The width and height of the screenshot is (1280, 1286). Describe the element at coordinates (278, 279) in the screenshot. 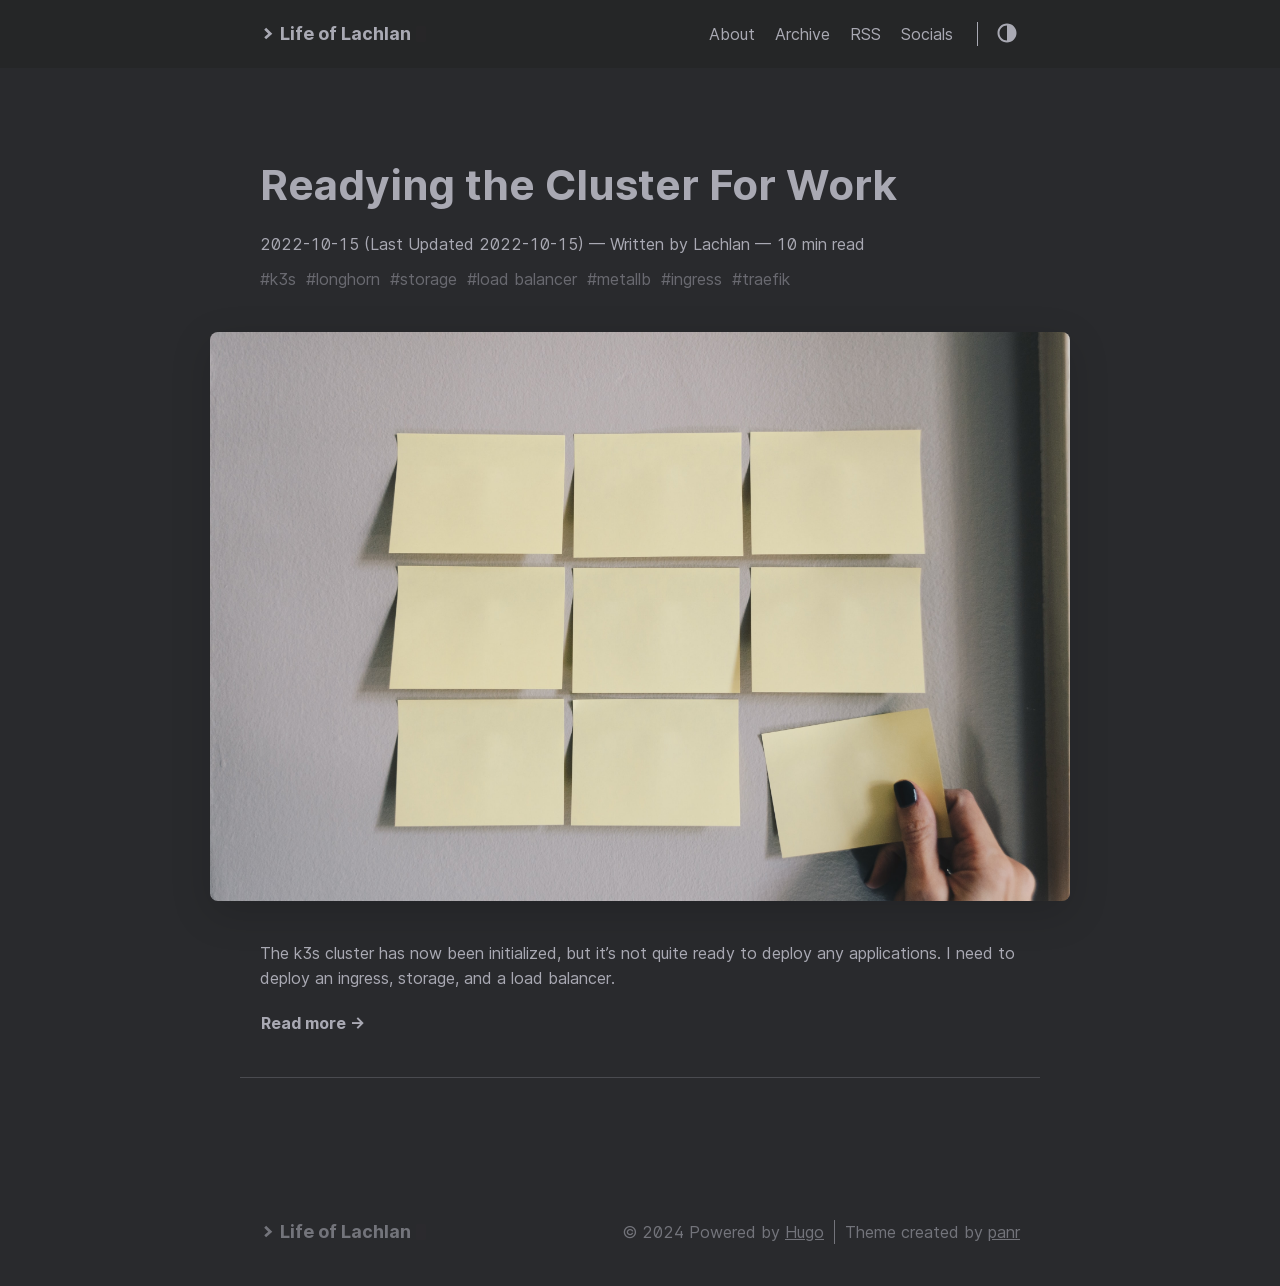

I see `#k3s` at that location.